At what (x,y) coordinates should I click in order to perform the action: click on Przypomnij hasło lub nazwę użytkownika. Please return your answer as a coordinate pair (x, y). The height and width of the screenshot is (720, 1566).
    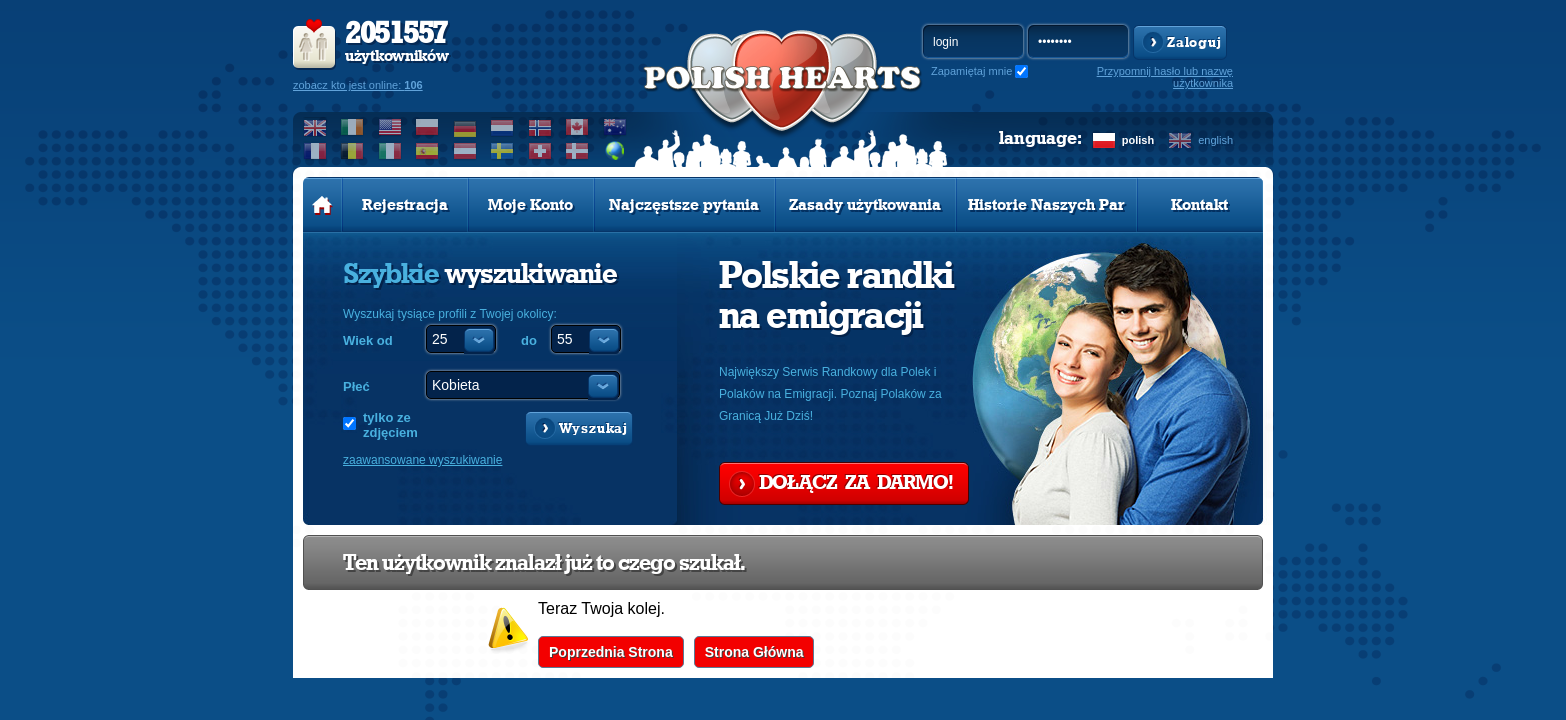
    Looking at the image, I should click on (1165, 77).